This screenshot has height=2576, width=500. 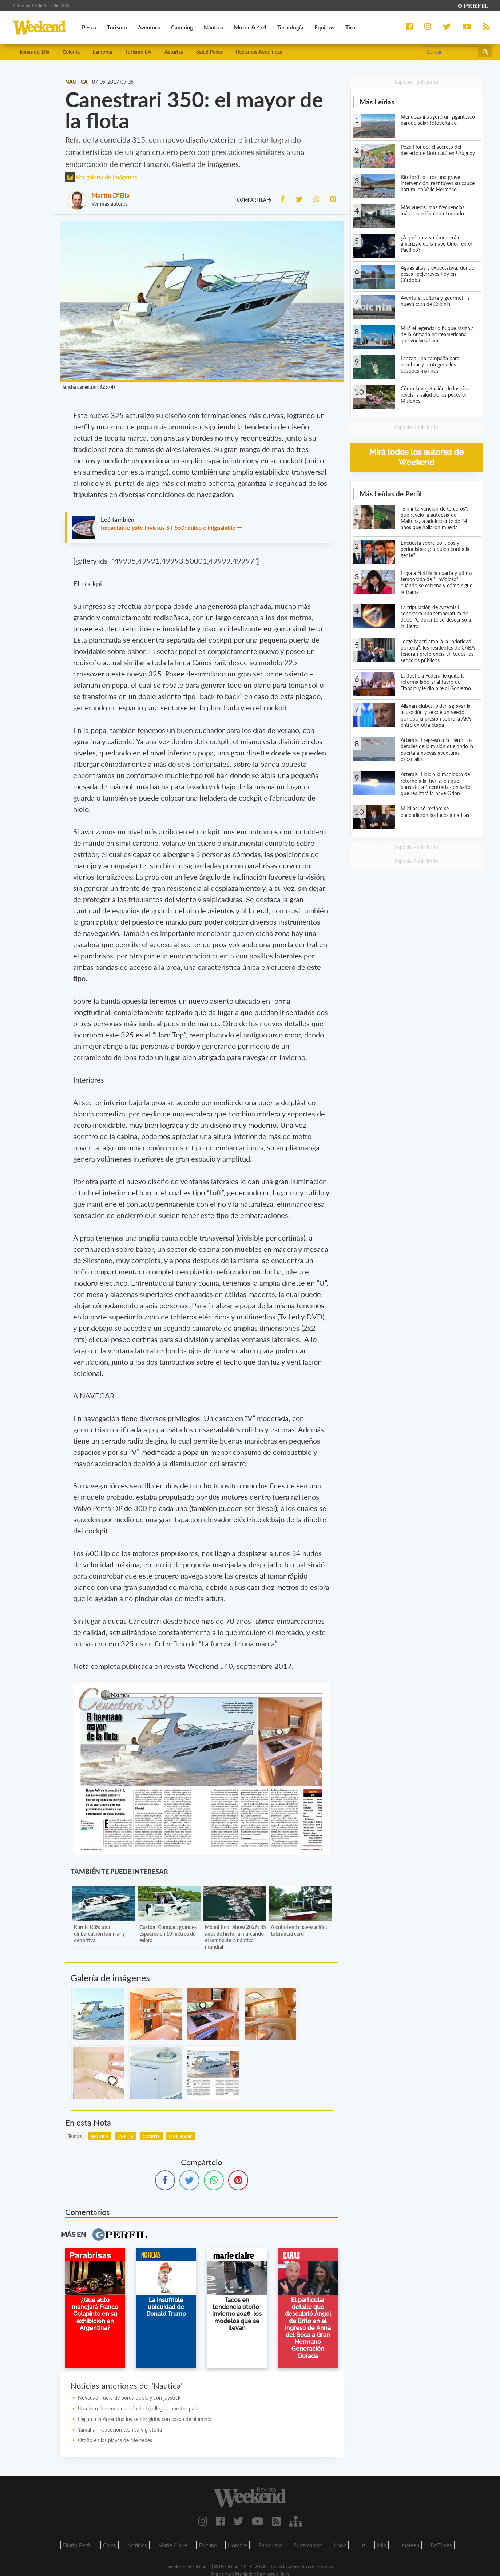 I want to click on Colonia, so click(x=71, y=52).